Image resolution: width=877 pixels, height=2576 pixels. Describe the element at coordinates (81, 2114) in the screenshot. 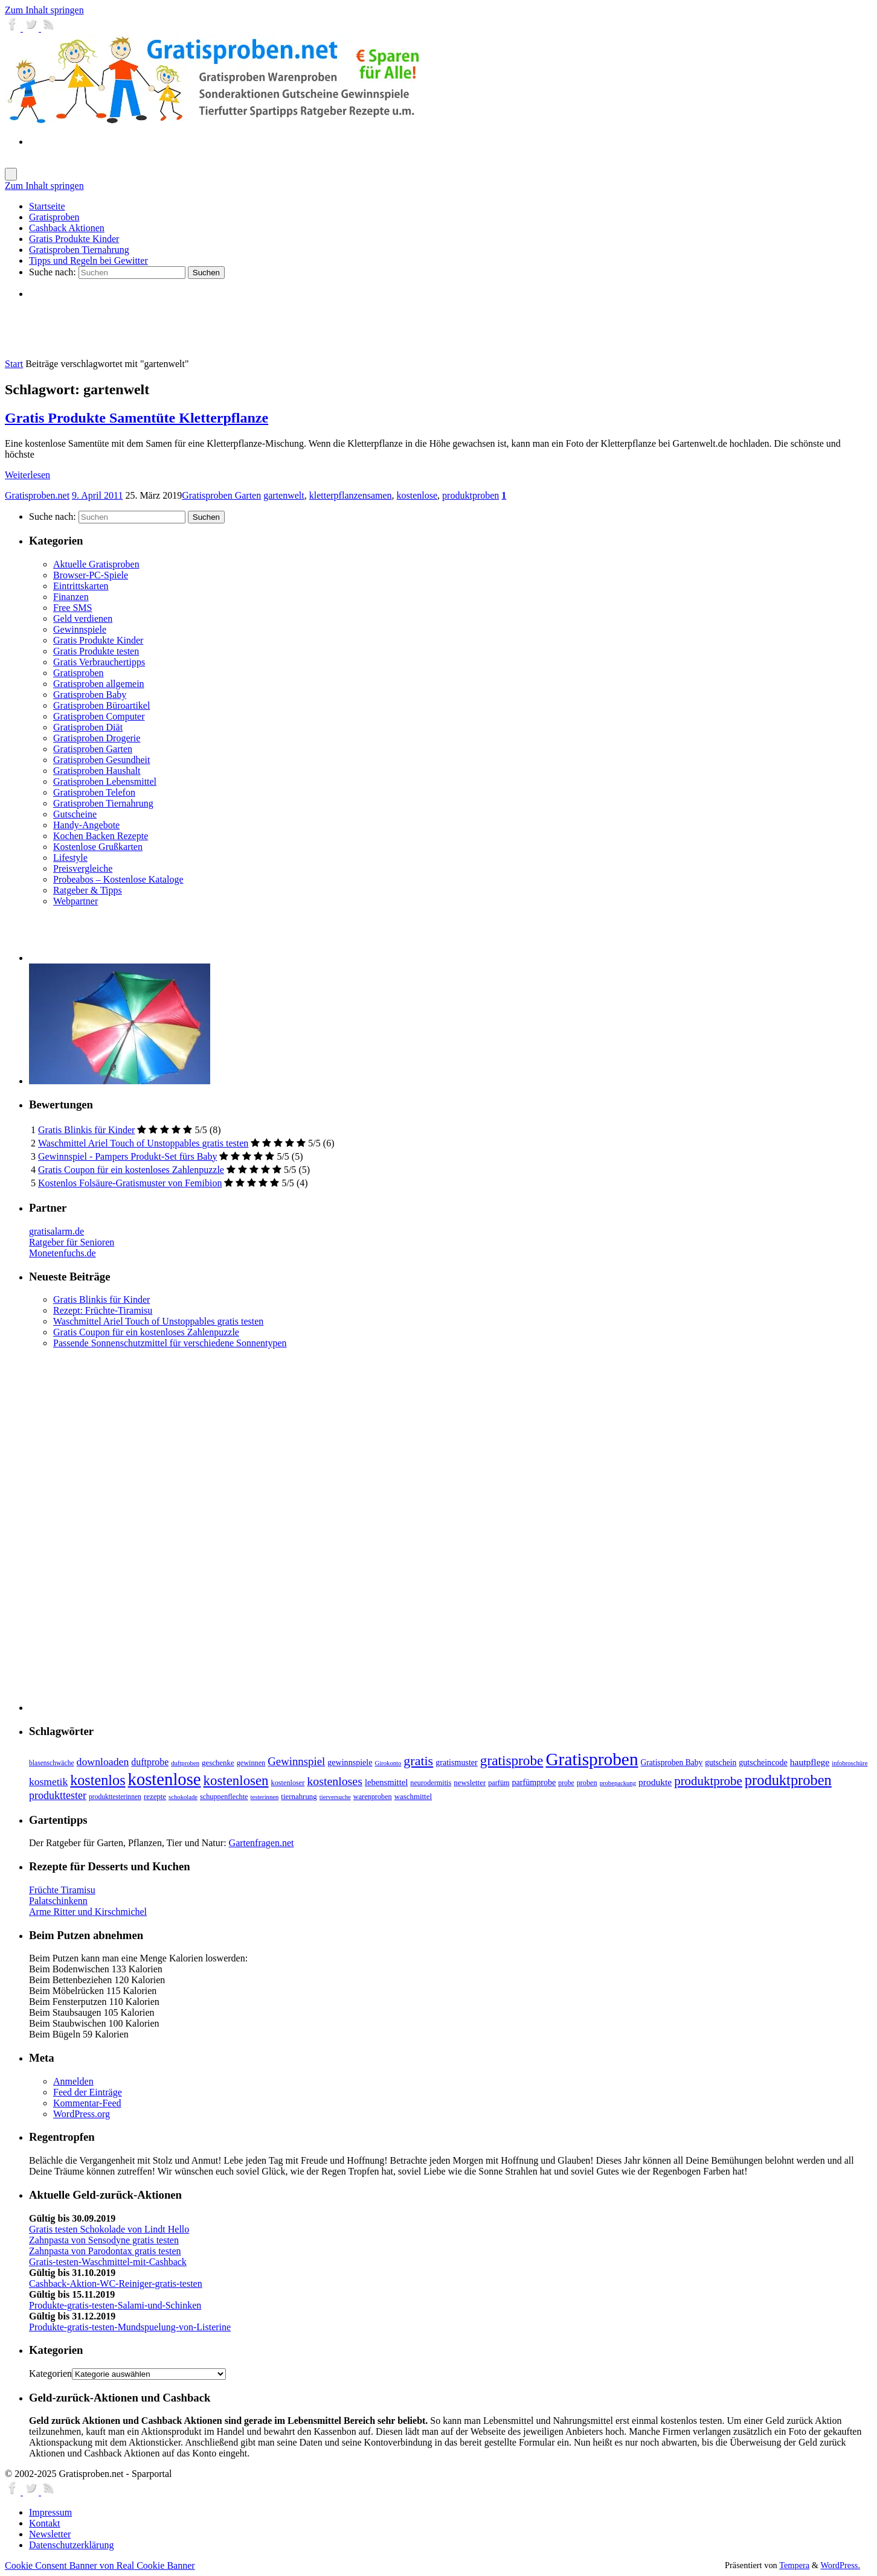

I see `WordPress.org` at that location.